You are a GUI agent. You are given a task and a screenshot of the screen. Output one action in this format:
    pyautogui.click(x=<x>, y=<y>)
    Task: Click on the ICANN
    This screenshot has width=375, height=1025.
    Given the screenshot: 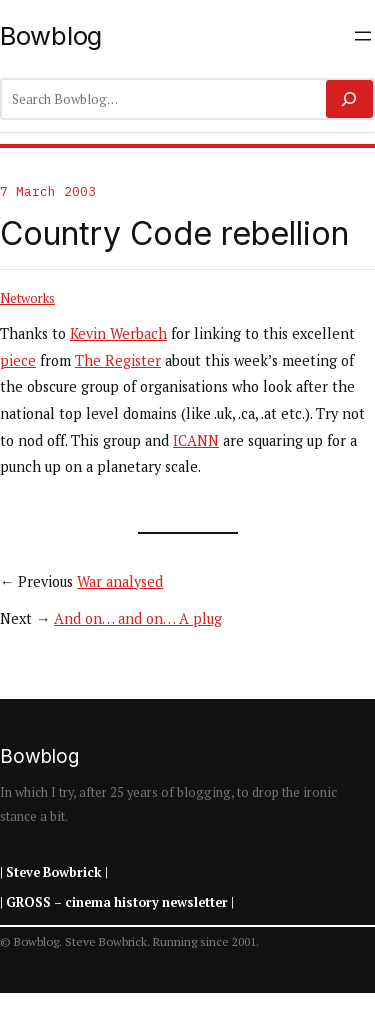 What is the action you would take?
    pyautogui.click(x=196, y=440)
    